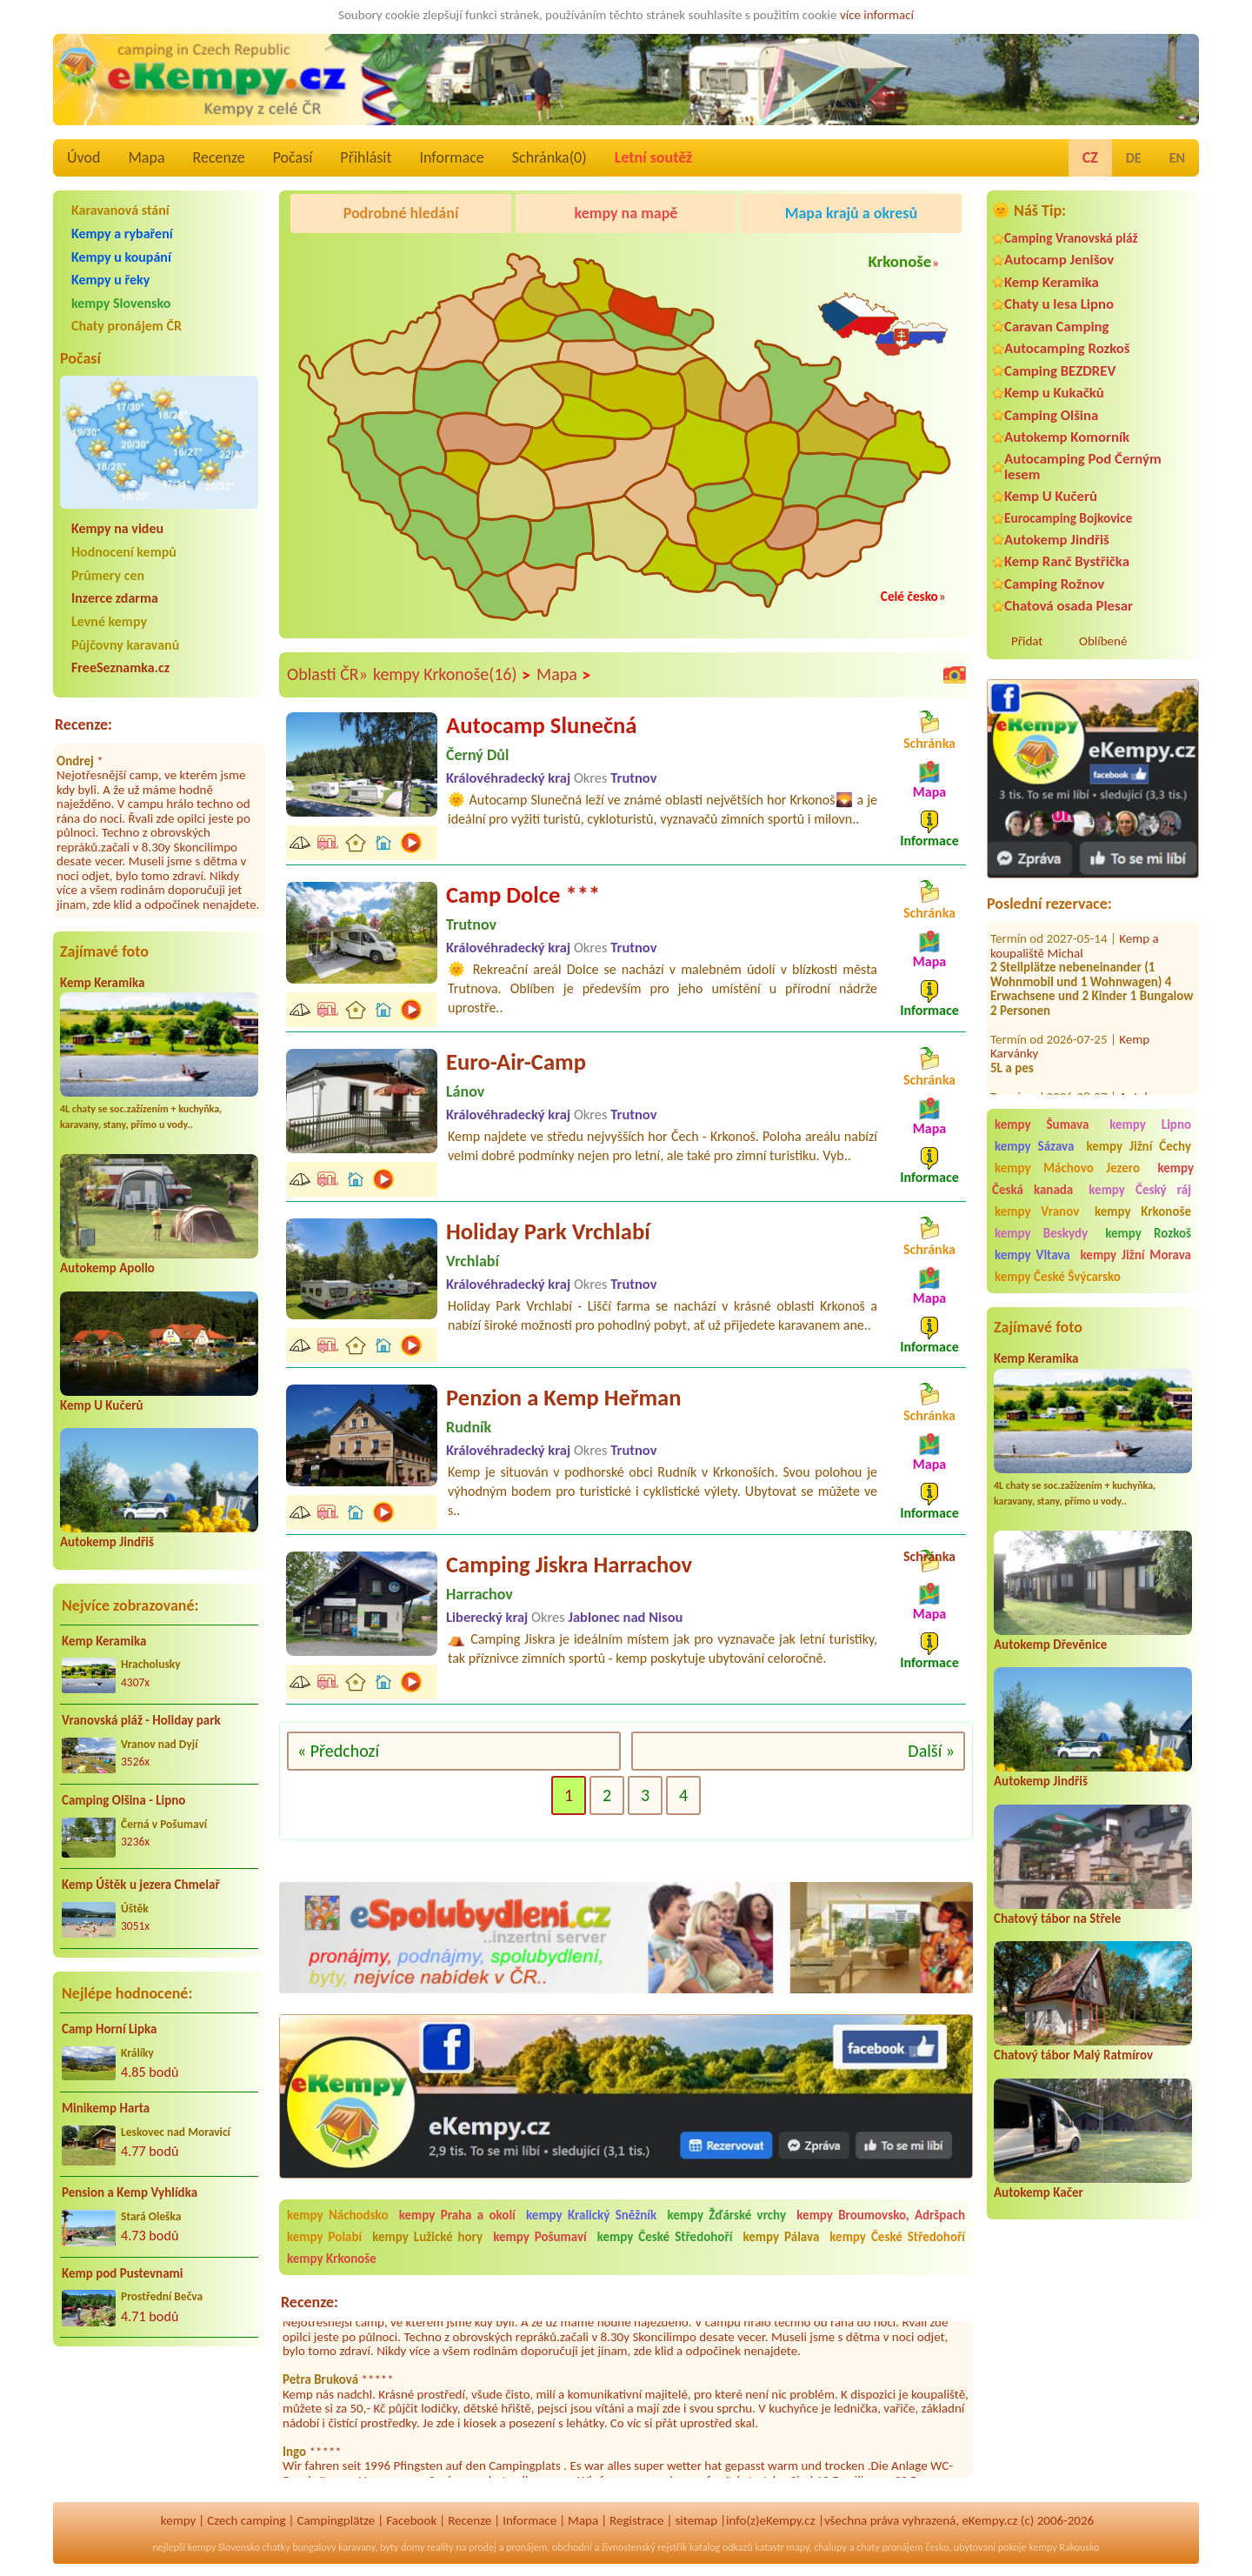  Describe the element at coordinates (549, 157) in the screenshot. I see `Schránka()` at that location.